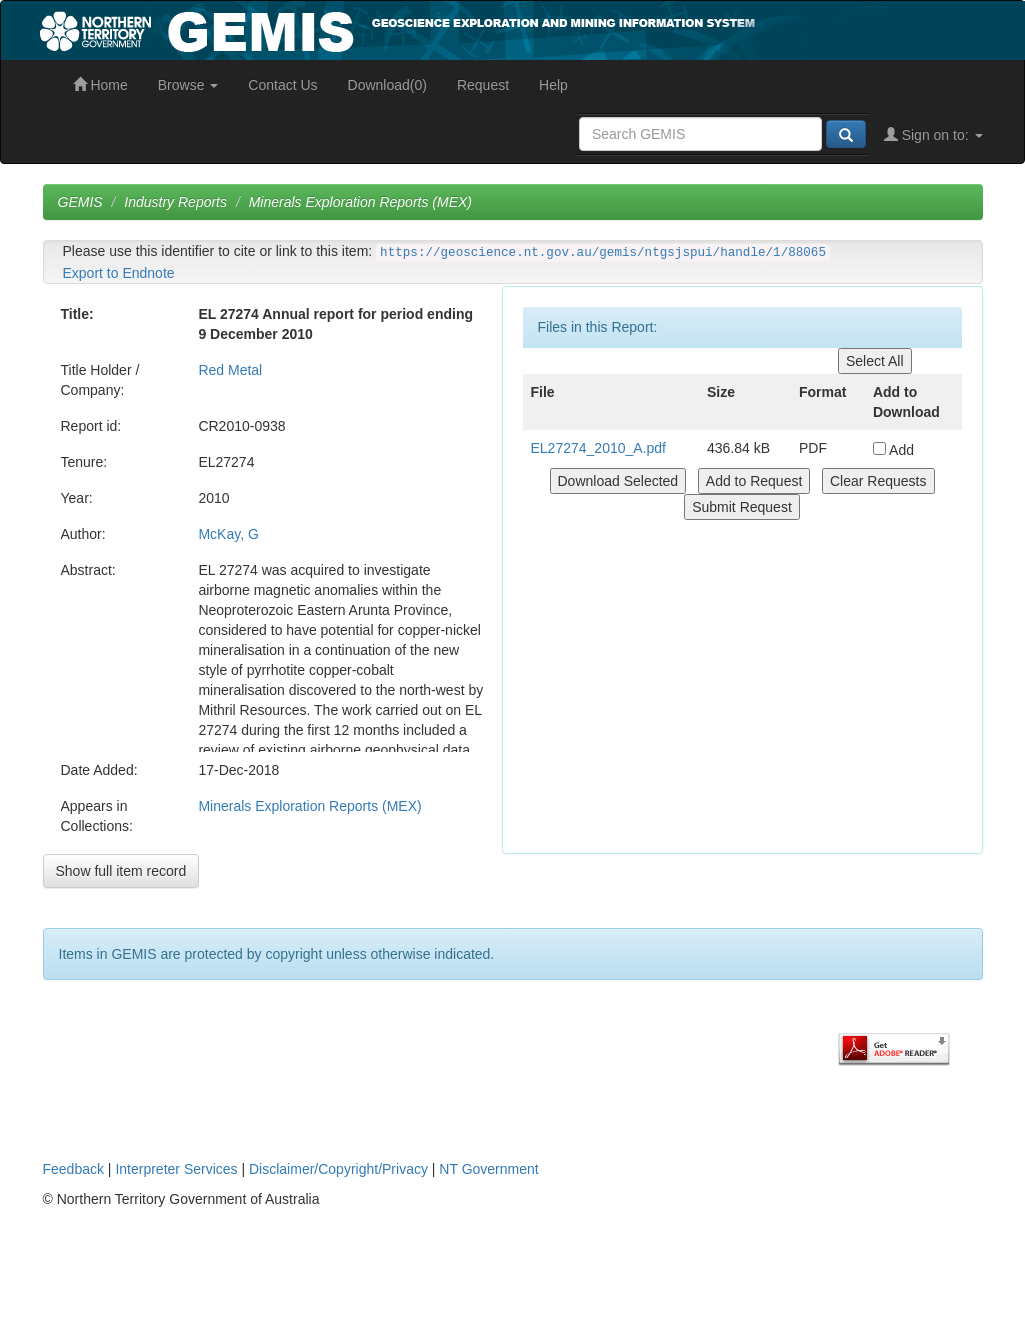 The height and width of the screenshot is (1322, 1025). What do you see at coordinates (483, 85) in the screenshot?
I see `Request` at bounding box center [483, 85].